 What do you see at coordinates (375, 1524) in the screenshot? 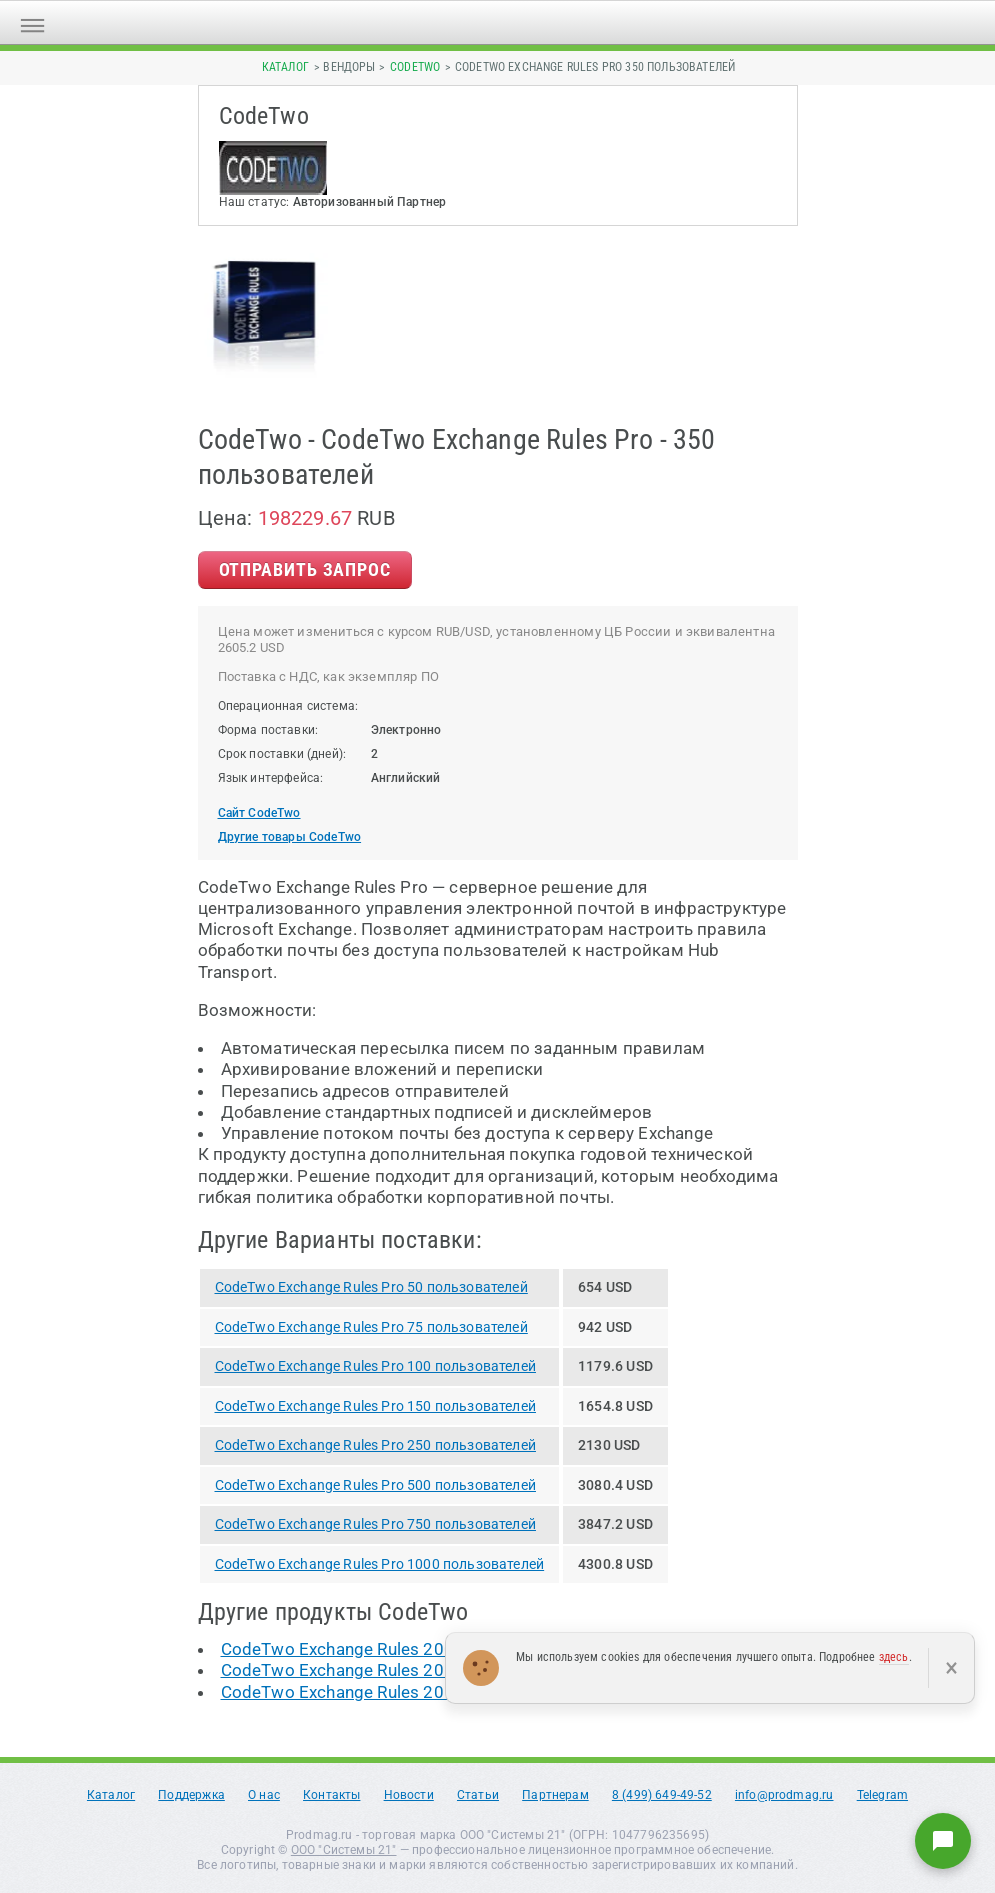
I see `CodeTwo Exchange Rules Pro 750 пользователей` at bounding box center [375, 1524].